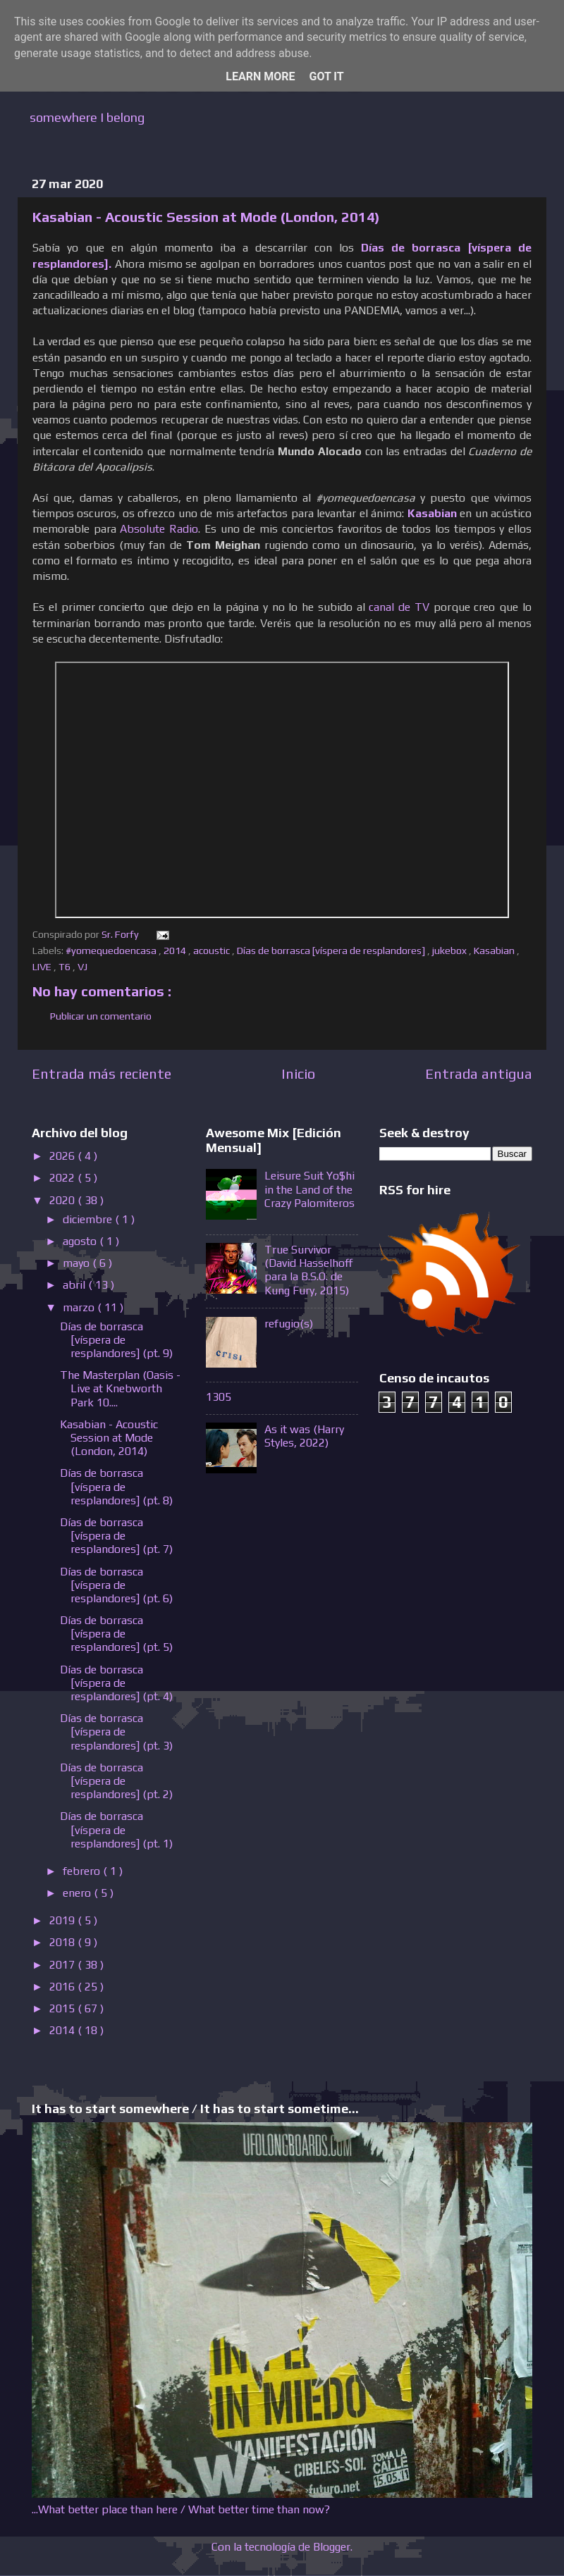 The width and height of the screenshot is (564, 2576). I want to click on diciembre, so click(89, 1219).